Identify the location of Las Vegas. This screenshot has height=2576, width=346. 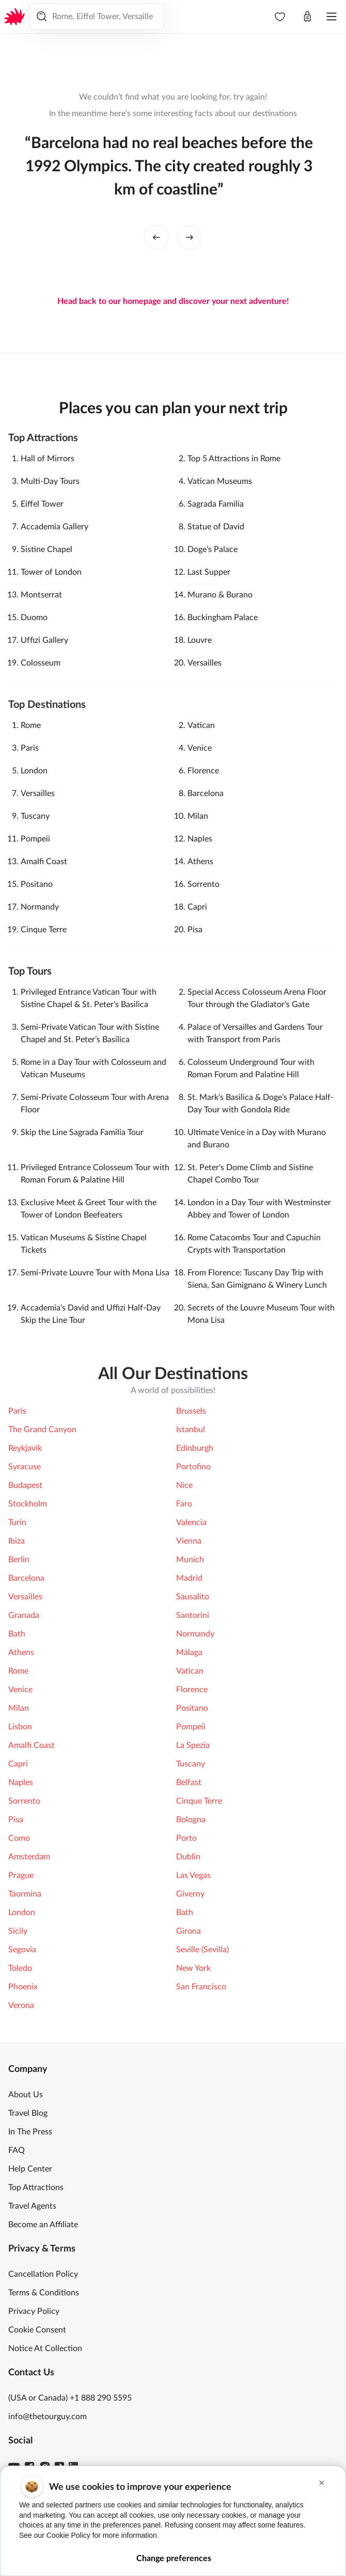
(193, 1875).